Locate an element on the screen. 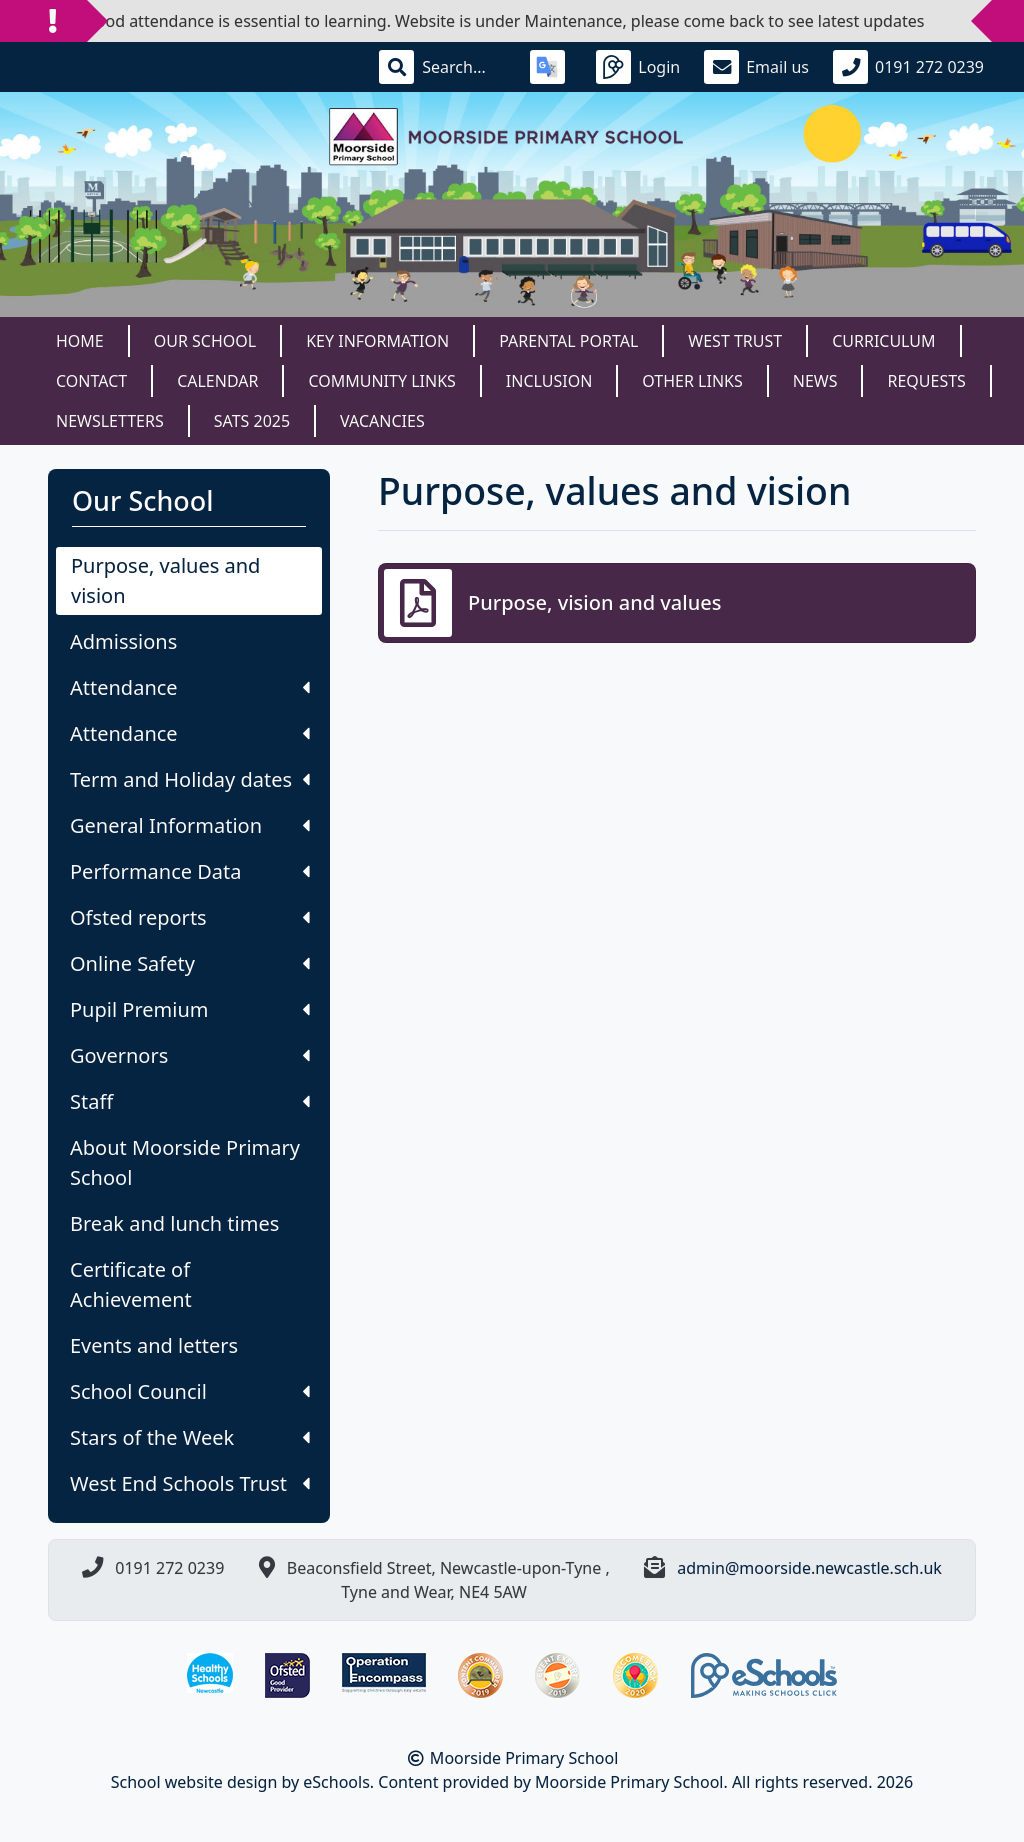  Vacancies is located at coordinates (382, 421).